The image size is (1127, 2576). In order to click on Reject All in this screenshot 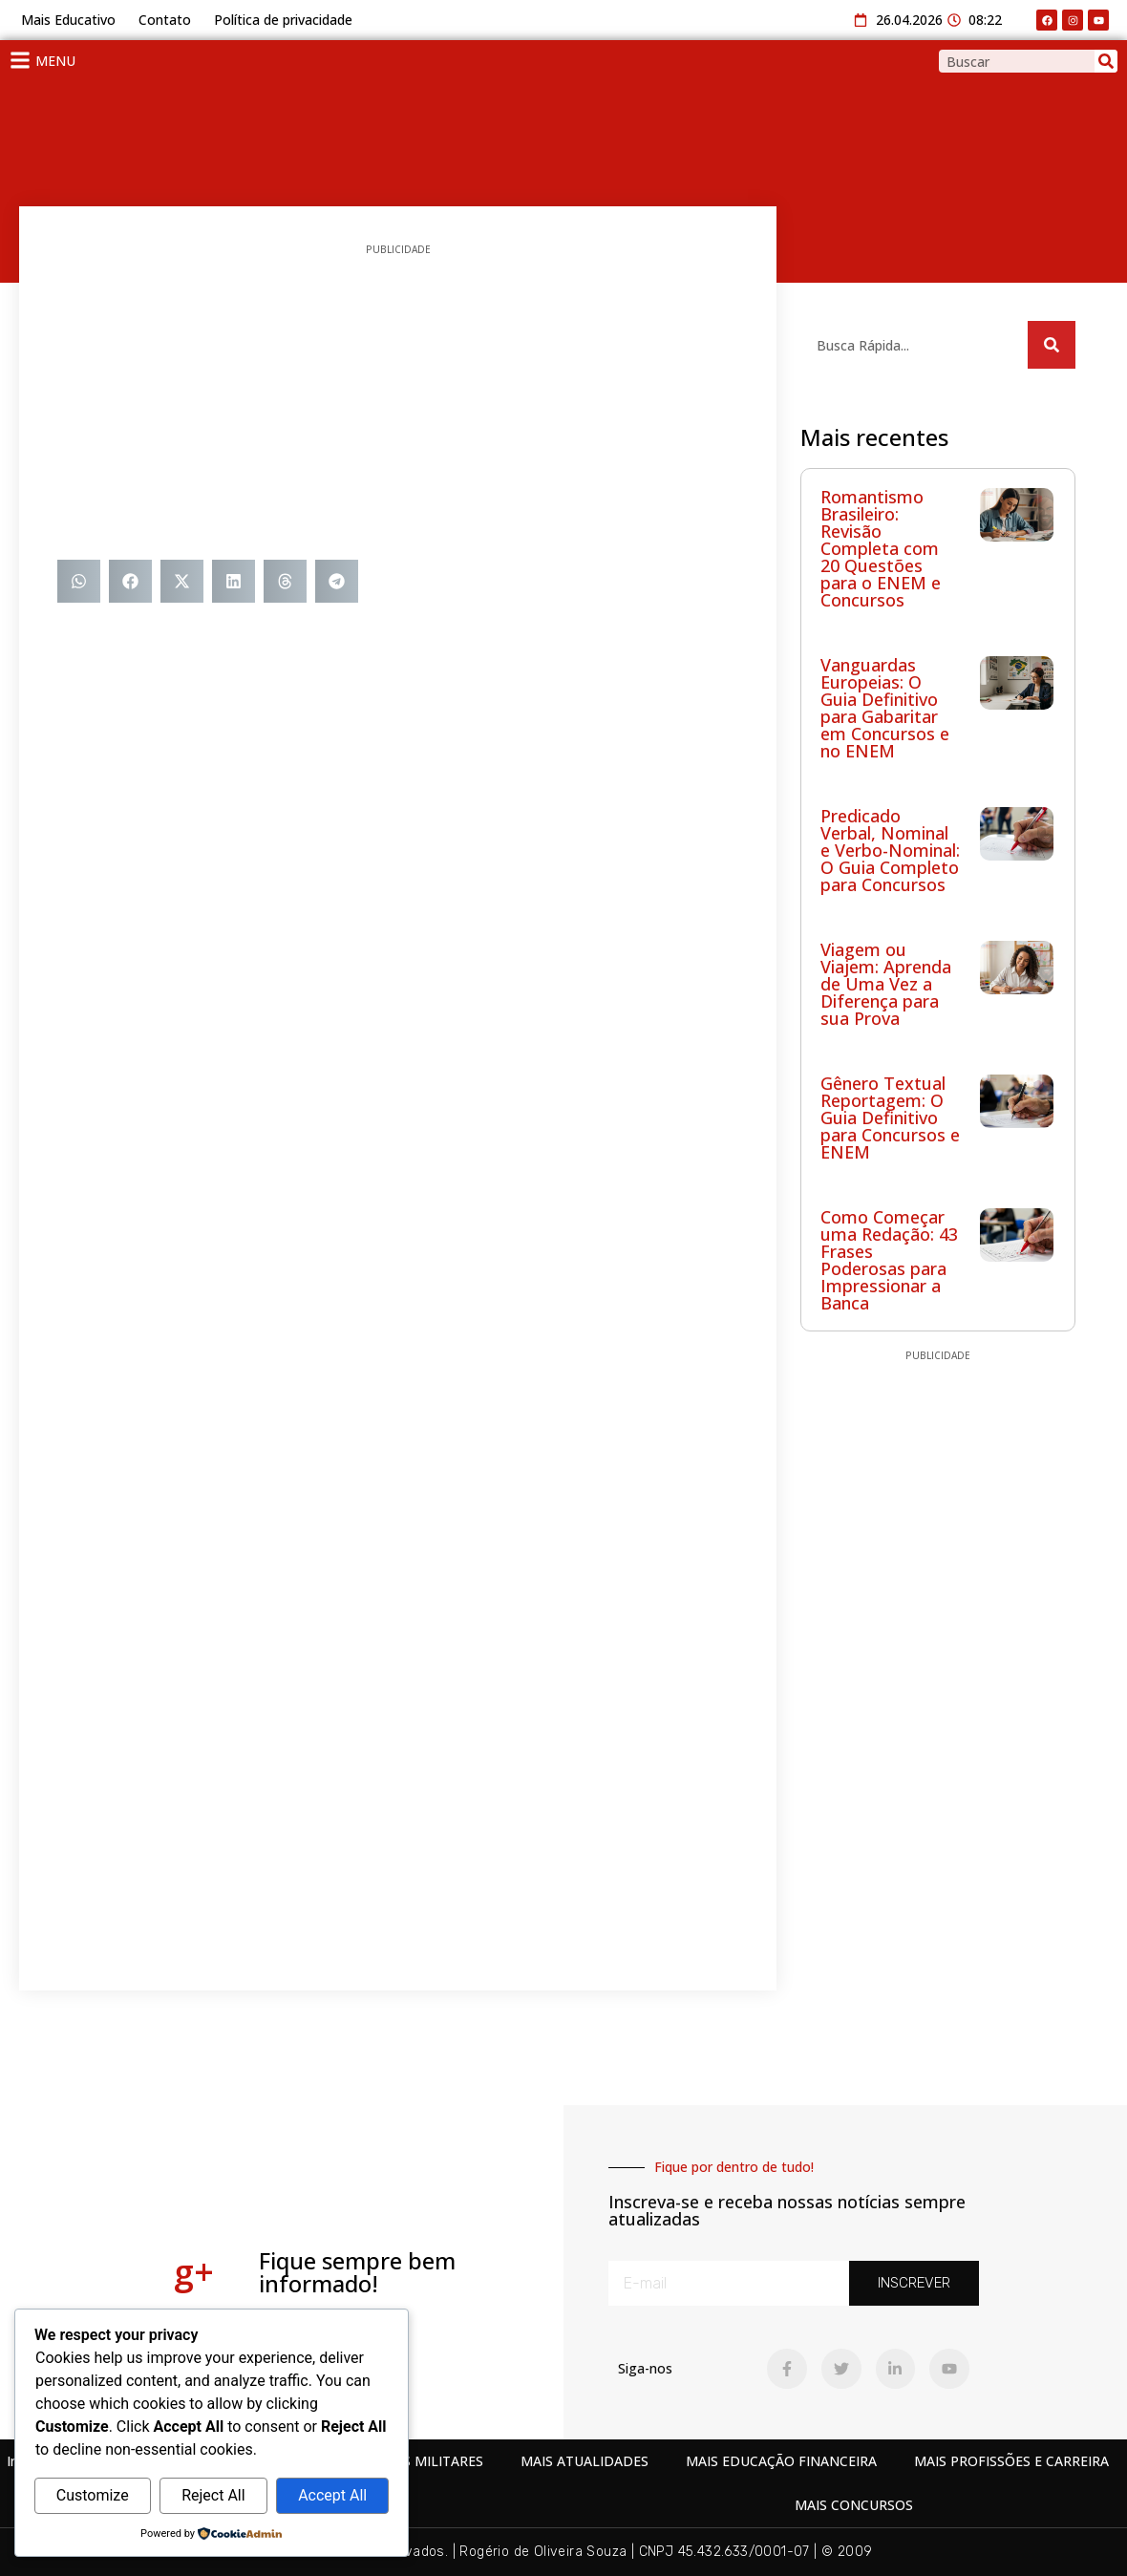, I will do `click(213, 2495)`.